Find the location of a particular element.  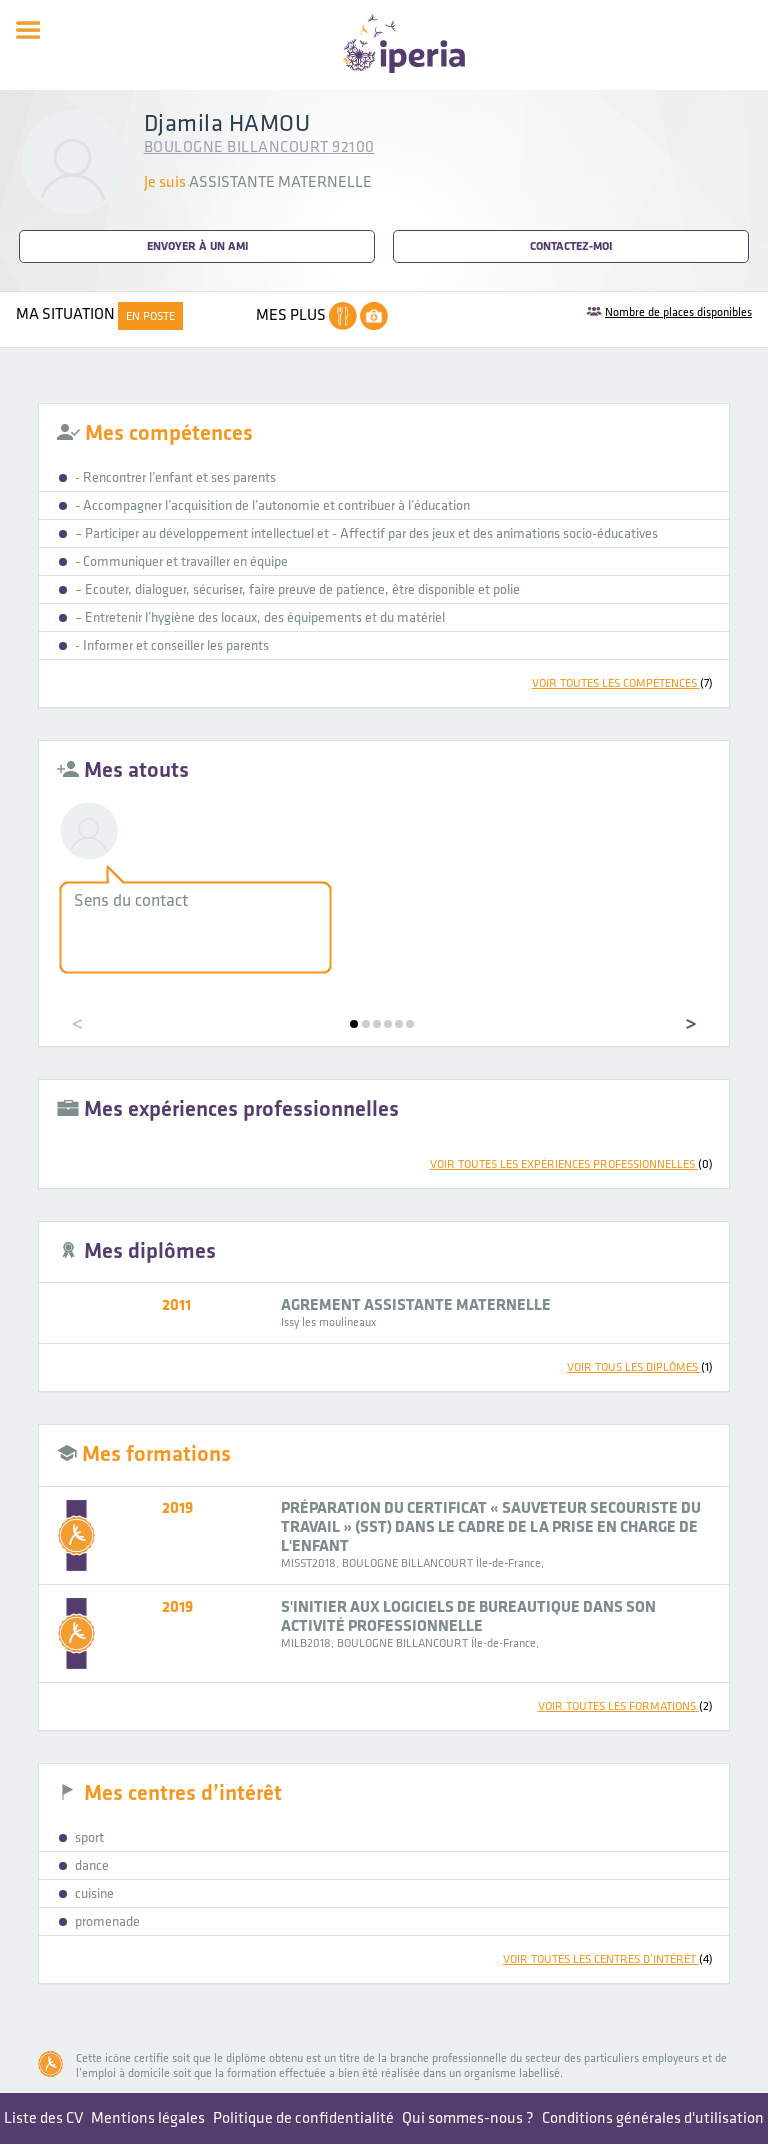

Mentions légales is located at coordinates (148, 2118).